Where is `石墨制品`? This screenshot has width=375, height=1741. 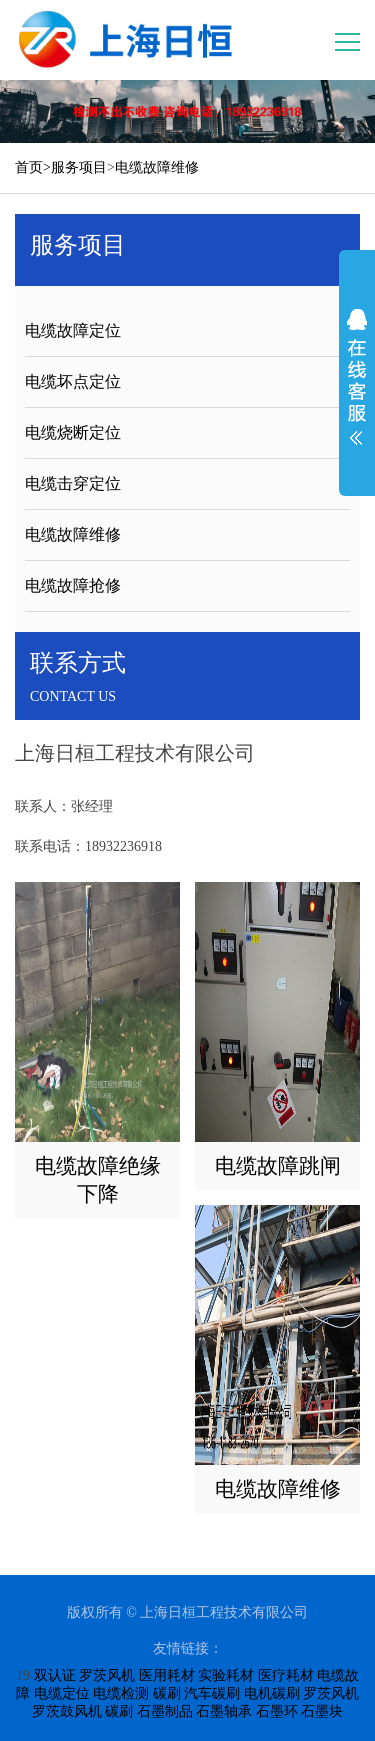 石墨制品 is located at coordinates (165, 1711).